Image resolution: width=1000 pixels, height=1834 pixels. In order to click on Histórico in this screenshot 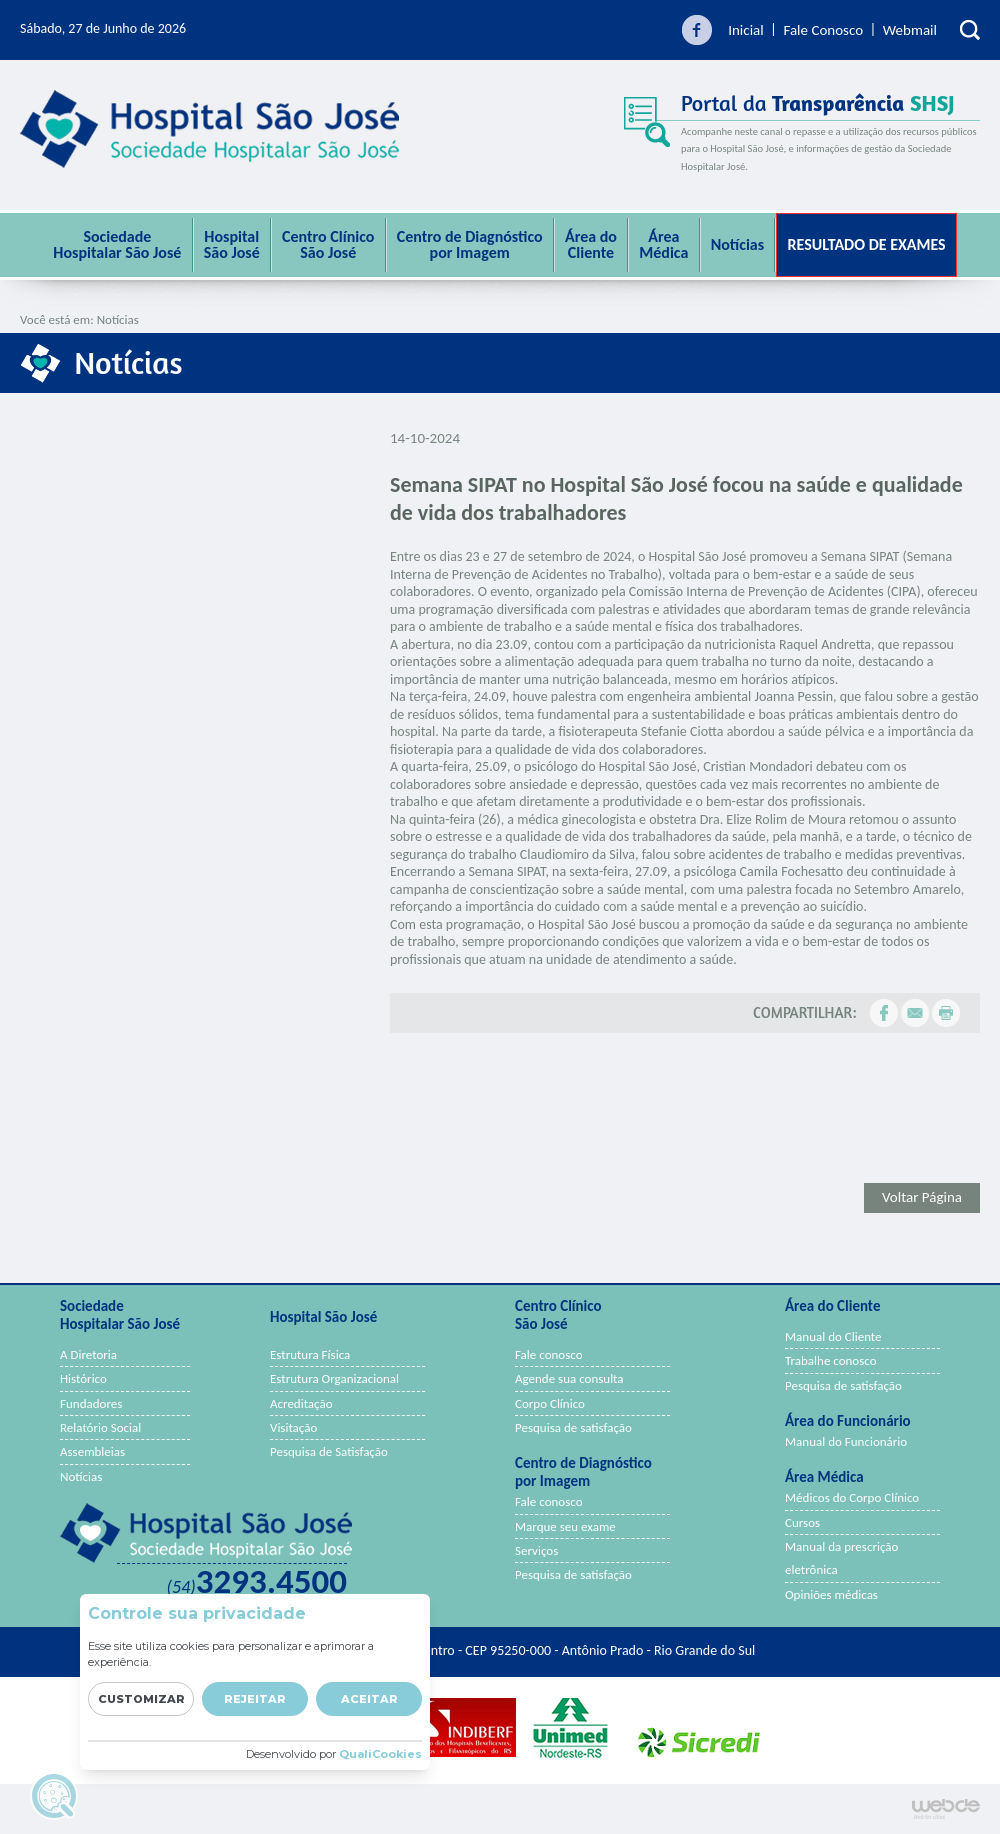, I will do `click(83, 1378)`.